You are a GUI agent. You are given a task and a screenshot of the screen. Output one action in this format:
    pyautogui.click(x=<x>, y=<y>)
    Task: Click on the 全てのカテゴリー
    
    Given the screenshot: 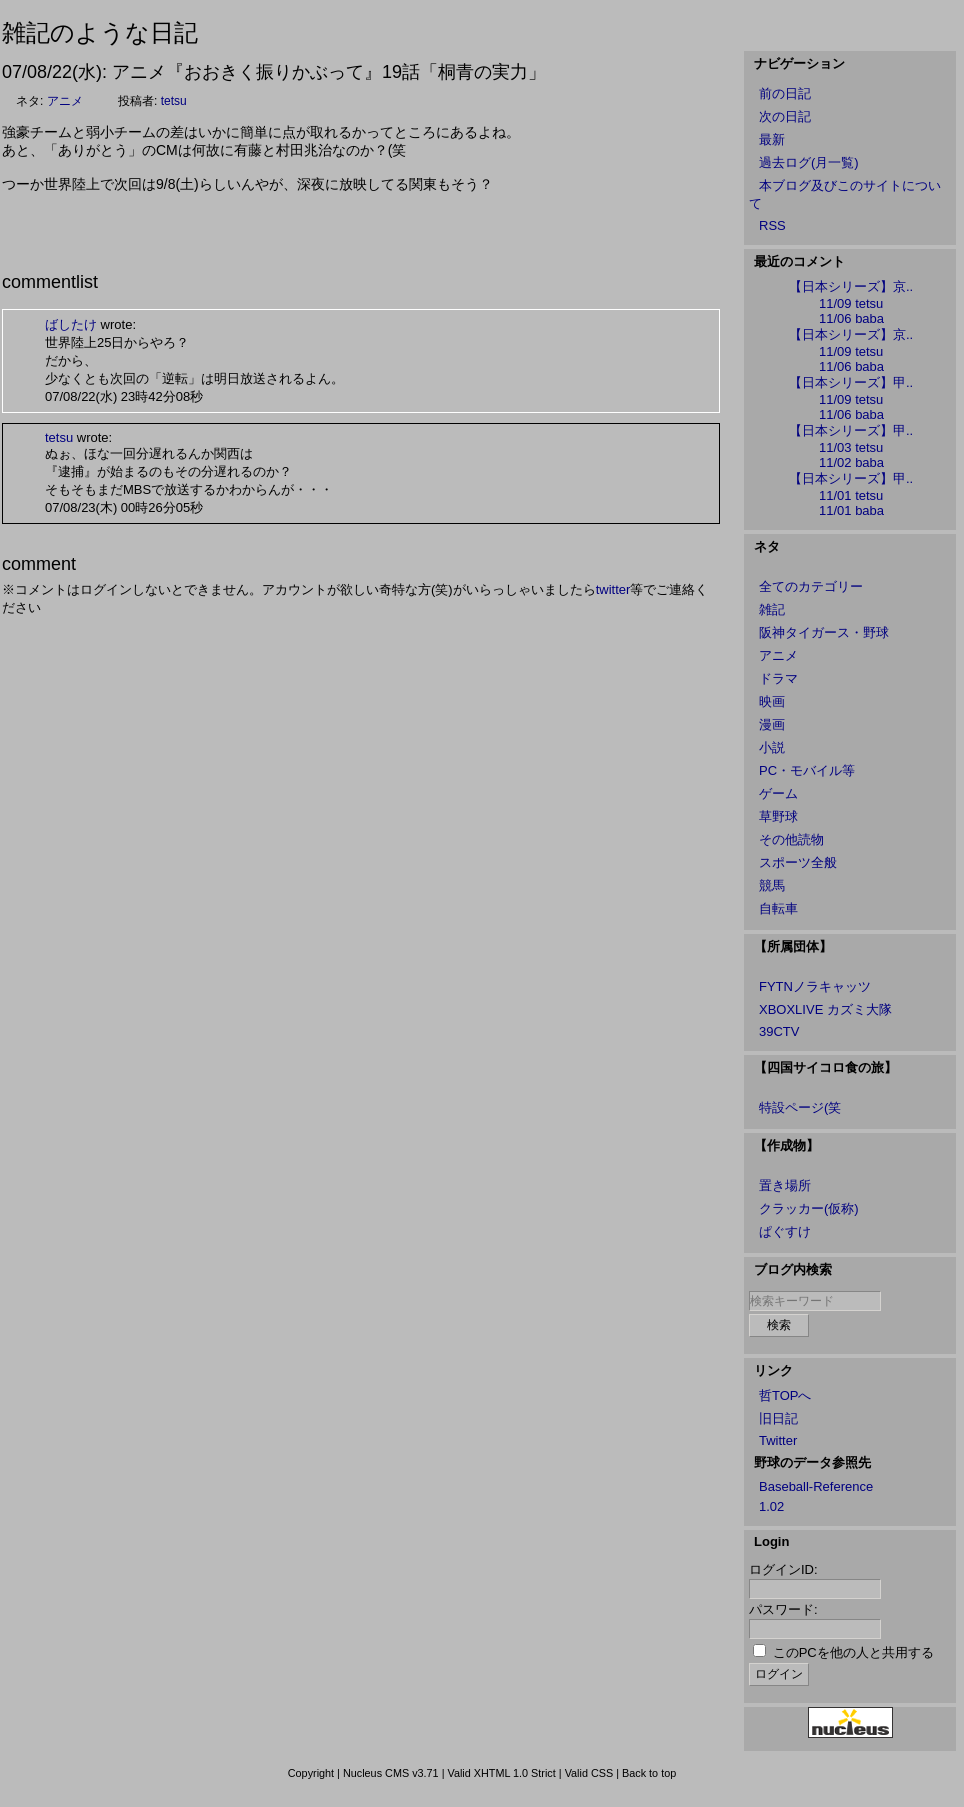 What is the action you would take?
    pyautogui.click(x=811, y=586)
    